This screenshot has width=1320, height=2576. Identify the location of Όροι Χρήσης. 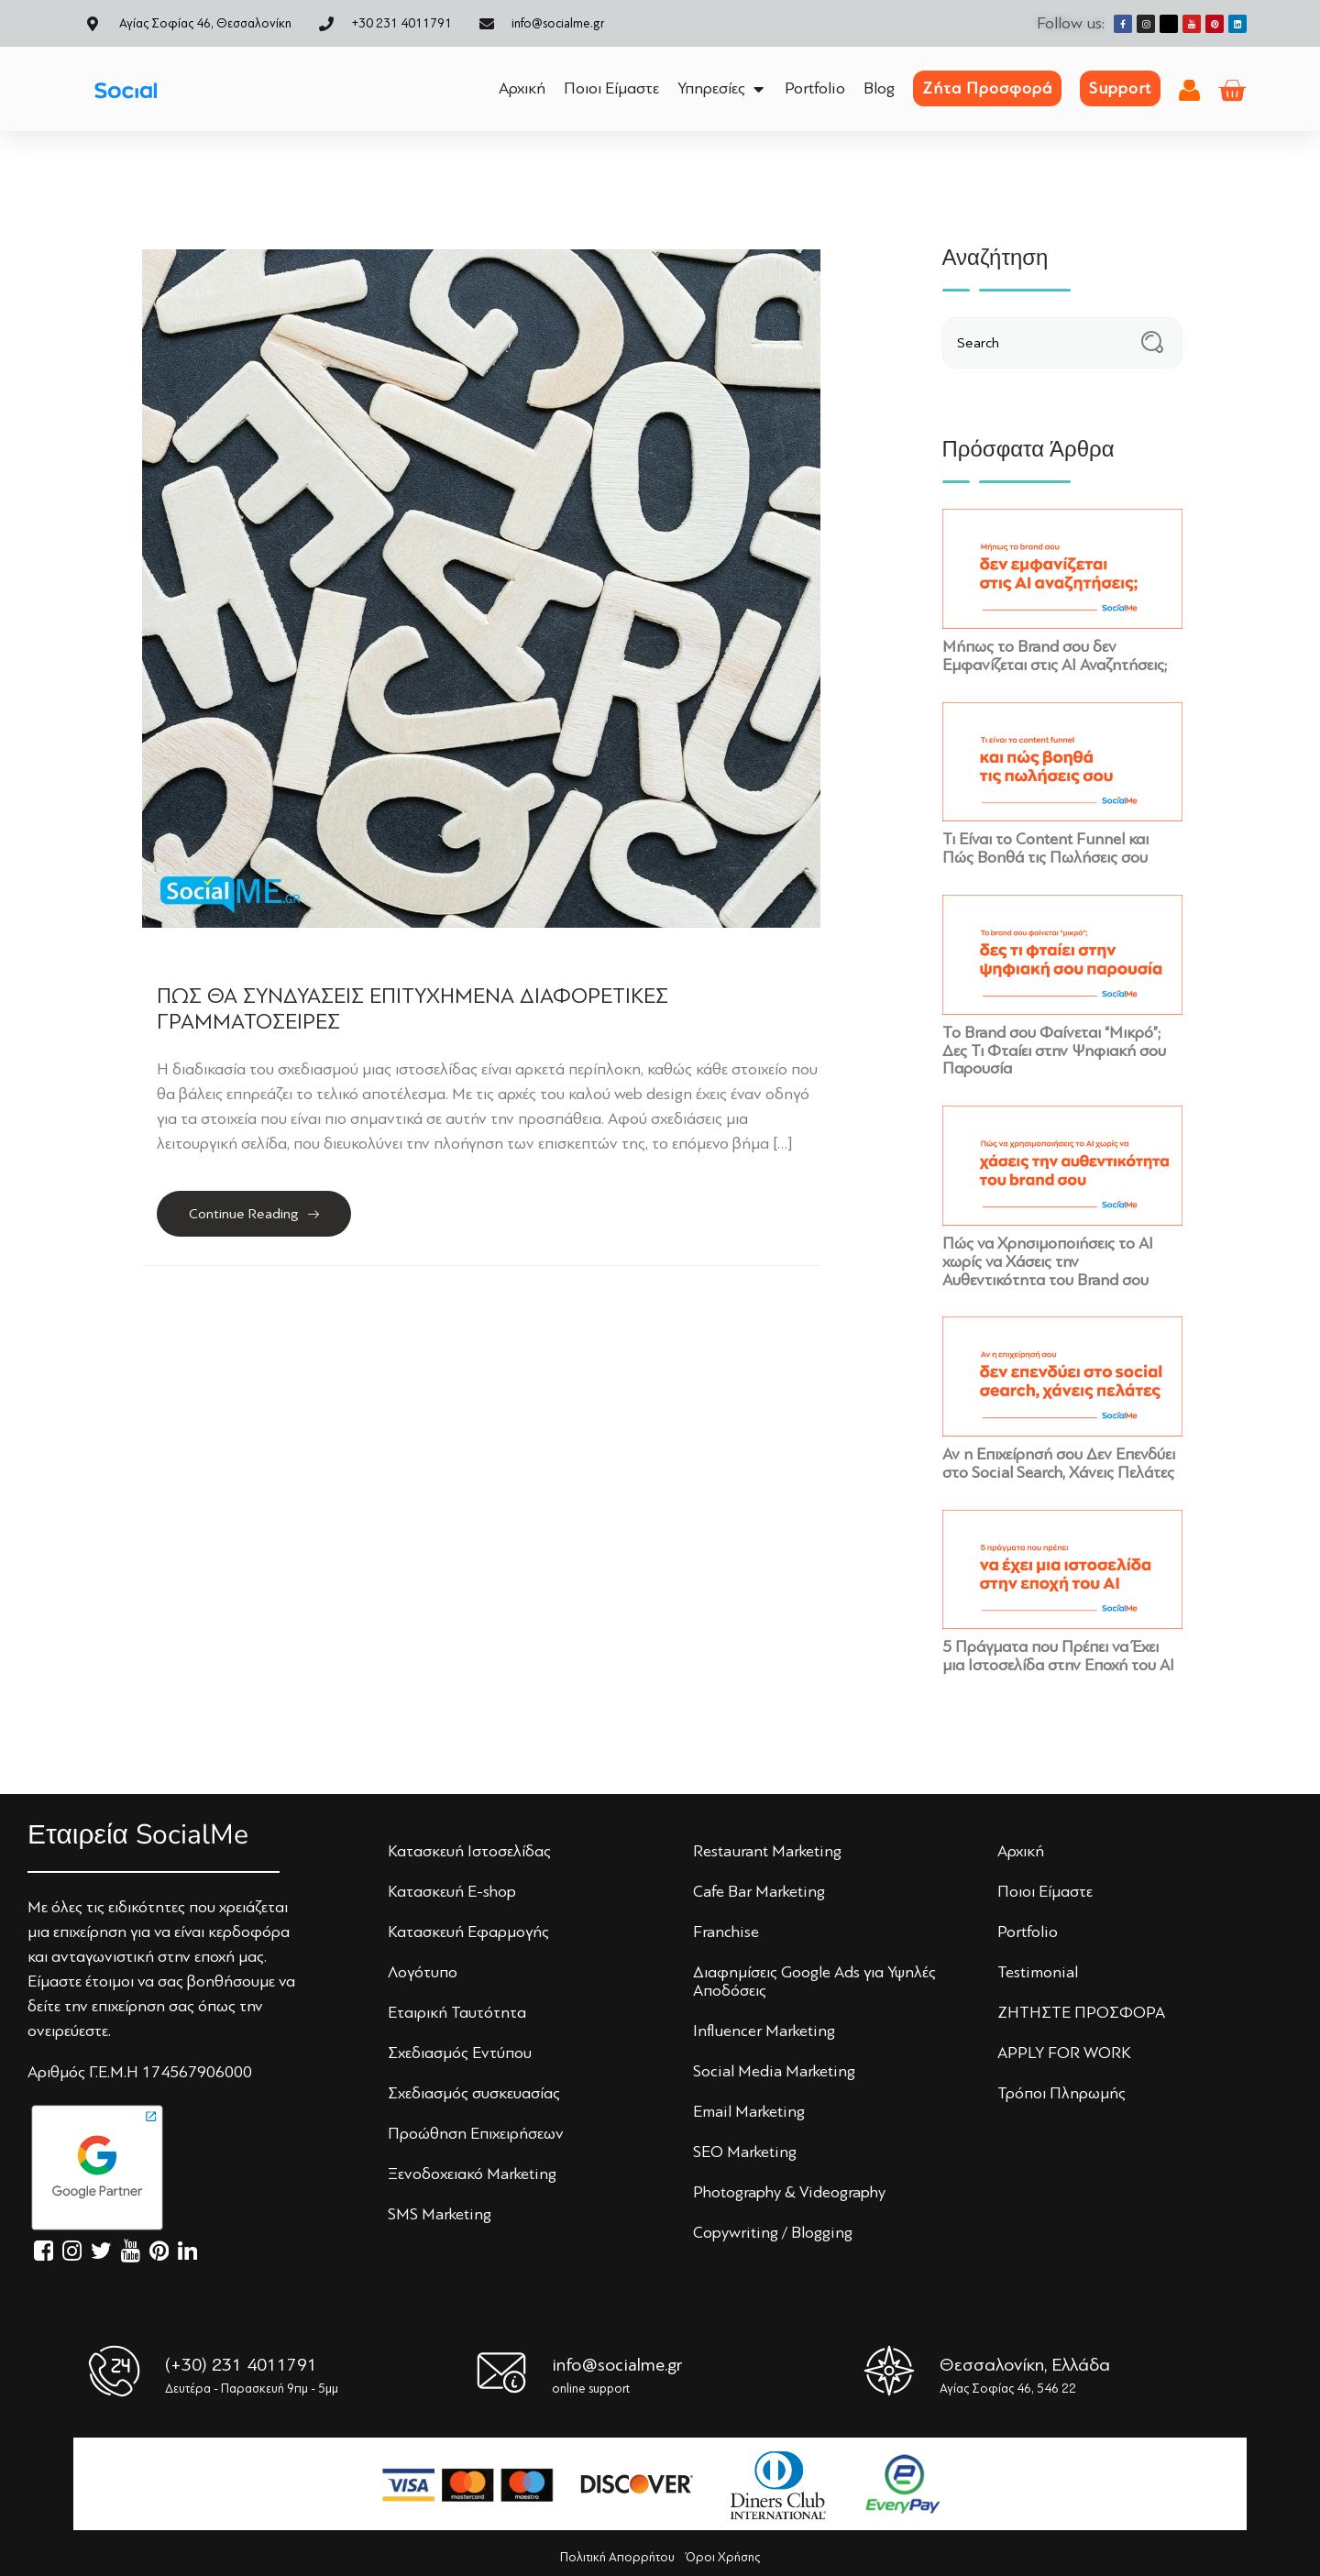
(723, 2557).